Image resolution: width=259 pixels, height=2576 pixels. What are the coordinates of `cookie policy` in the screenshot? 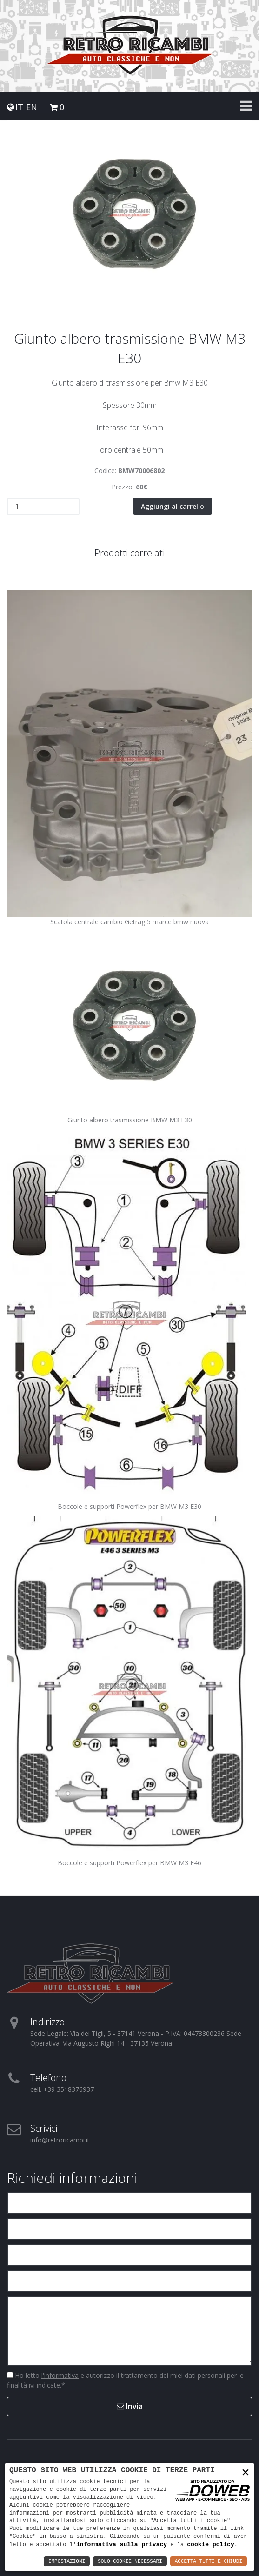 It's located at (210, 2544).